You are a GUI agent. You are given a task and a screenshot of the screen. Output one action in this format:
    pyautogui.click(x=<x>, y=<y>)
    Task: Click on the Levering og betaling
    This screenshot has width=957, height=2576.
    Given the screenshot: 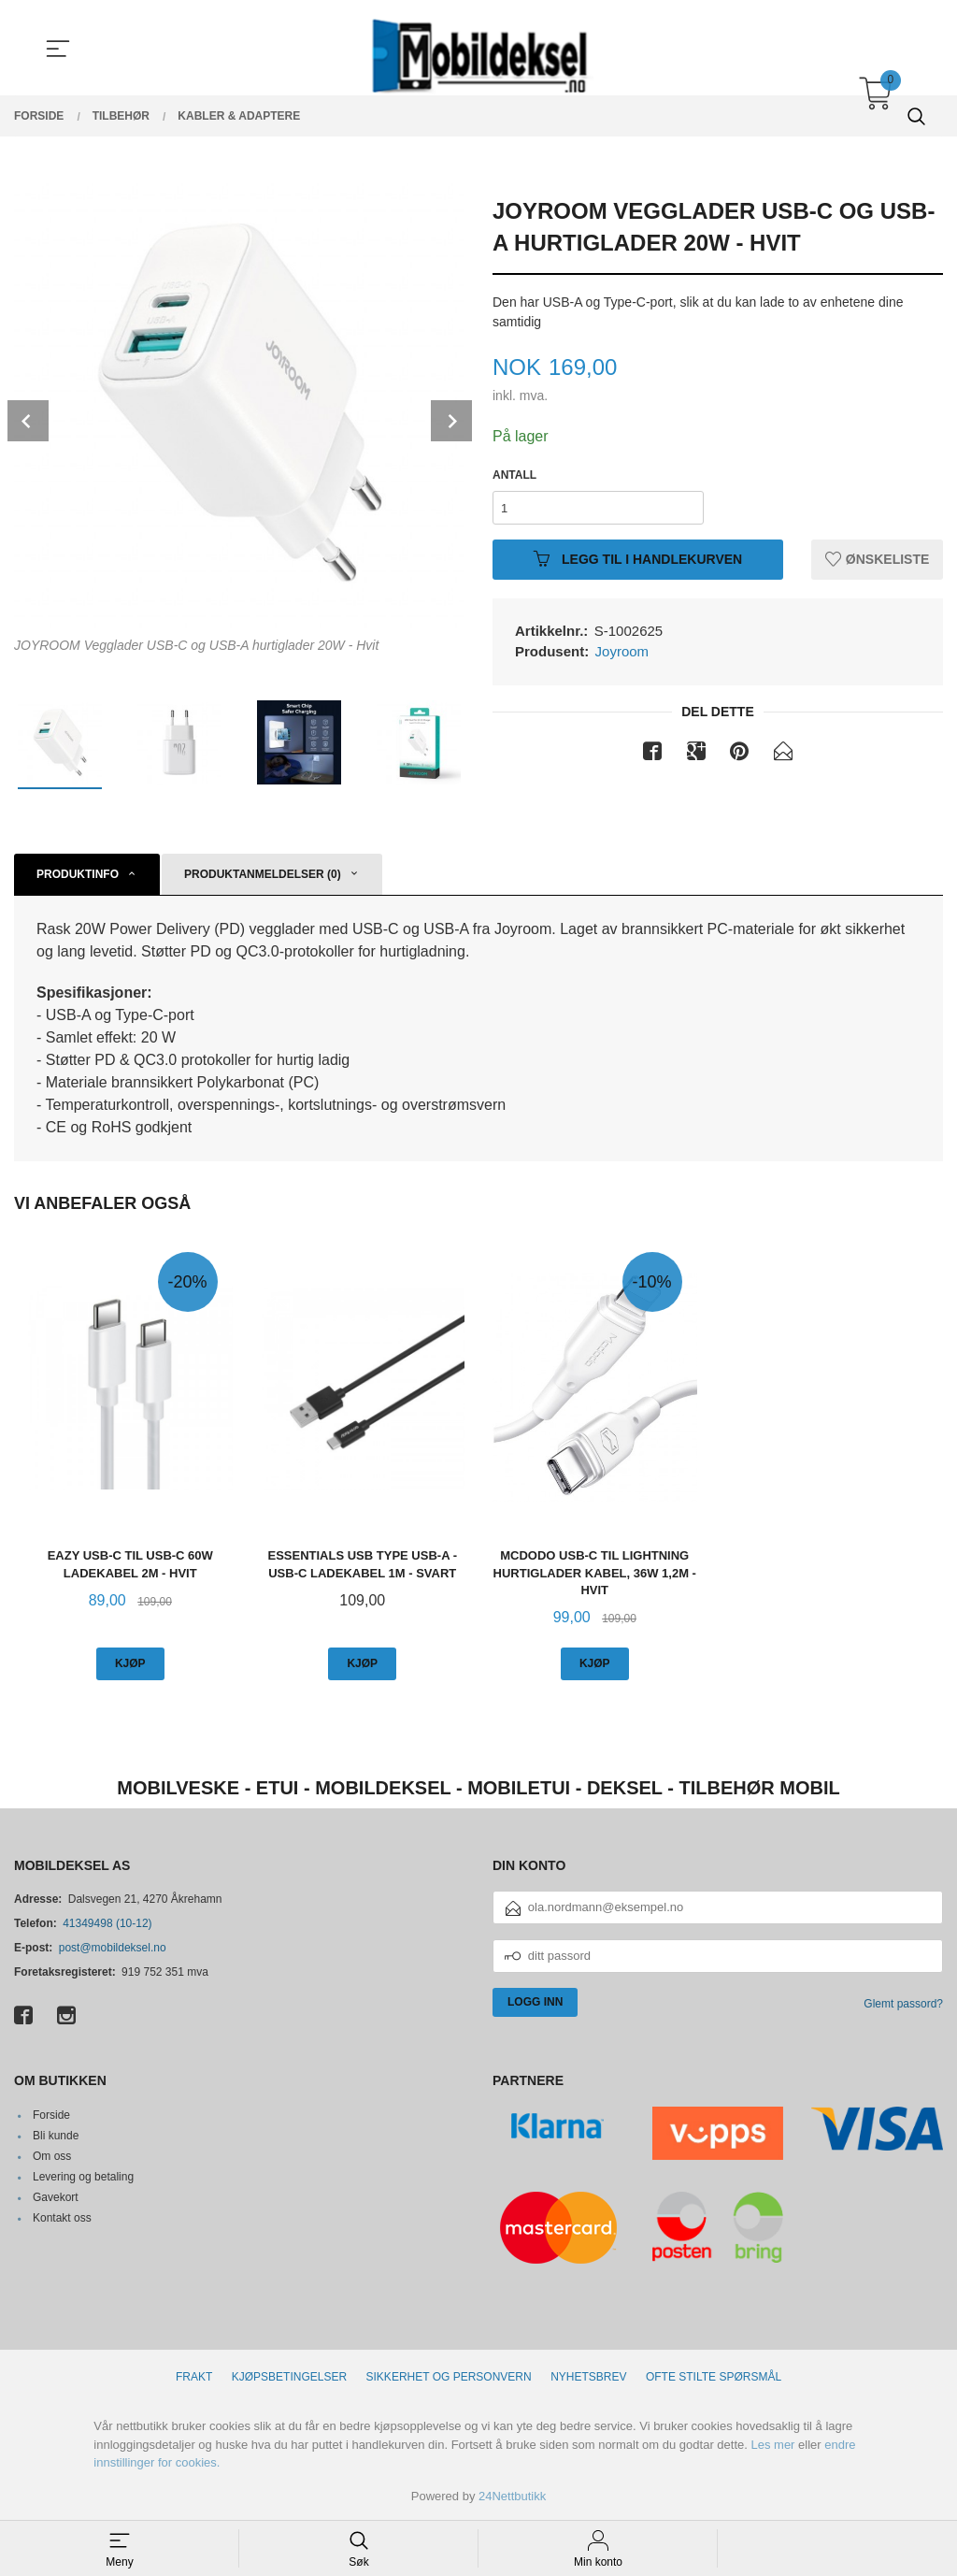 What is the action you would take?
    pyautogui.click(x=83, y=2176)
    